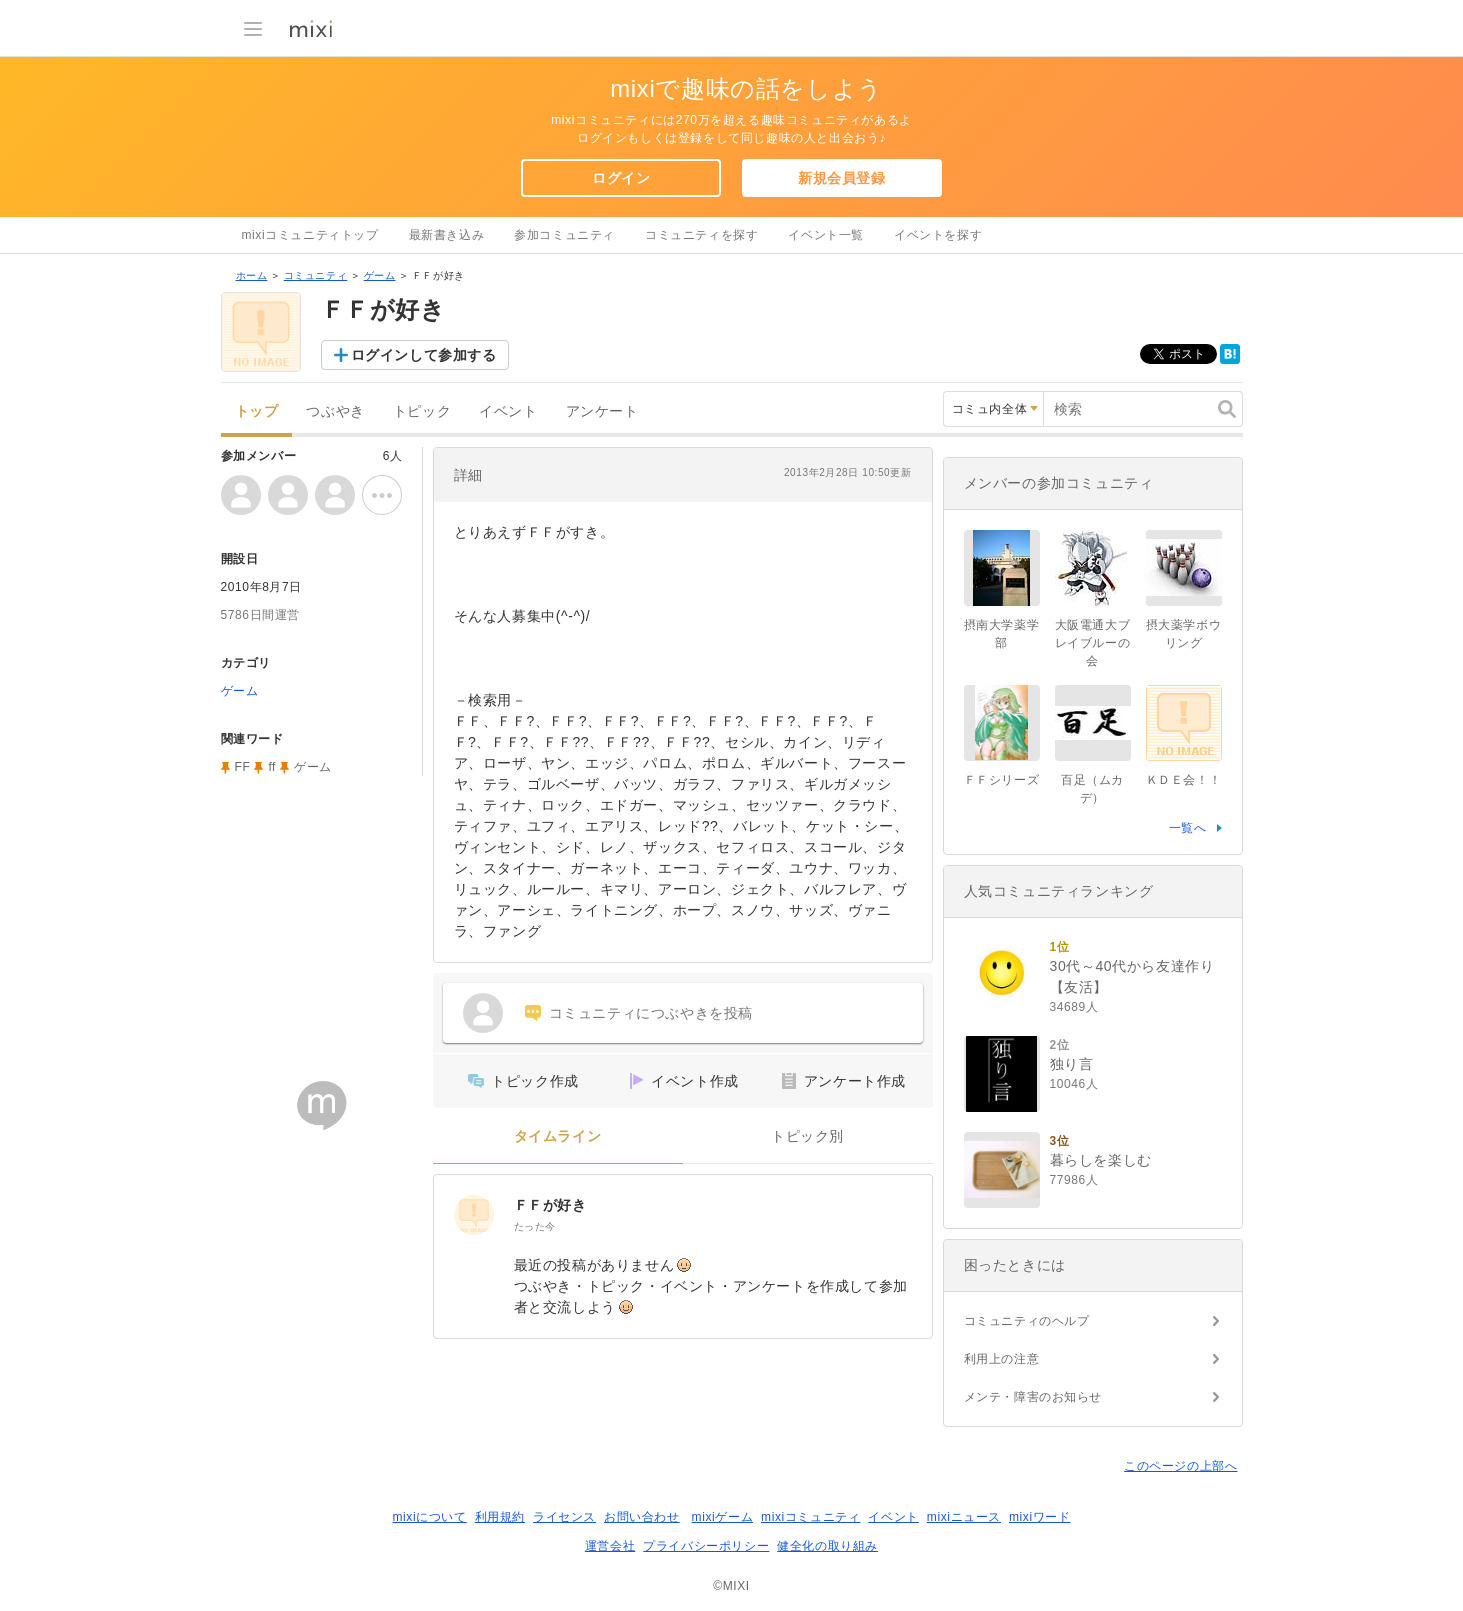 This screenshot has height=1611, width=1463. Describe the element at coordinates (335, 411) in the screenshot. I see `つぶやき` at that location.